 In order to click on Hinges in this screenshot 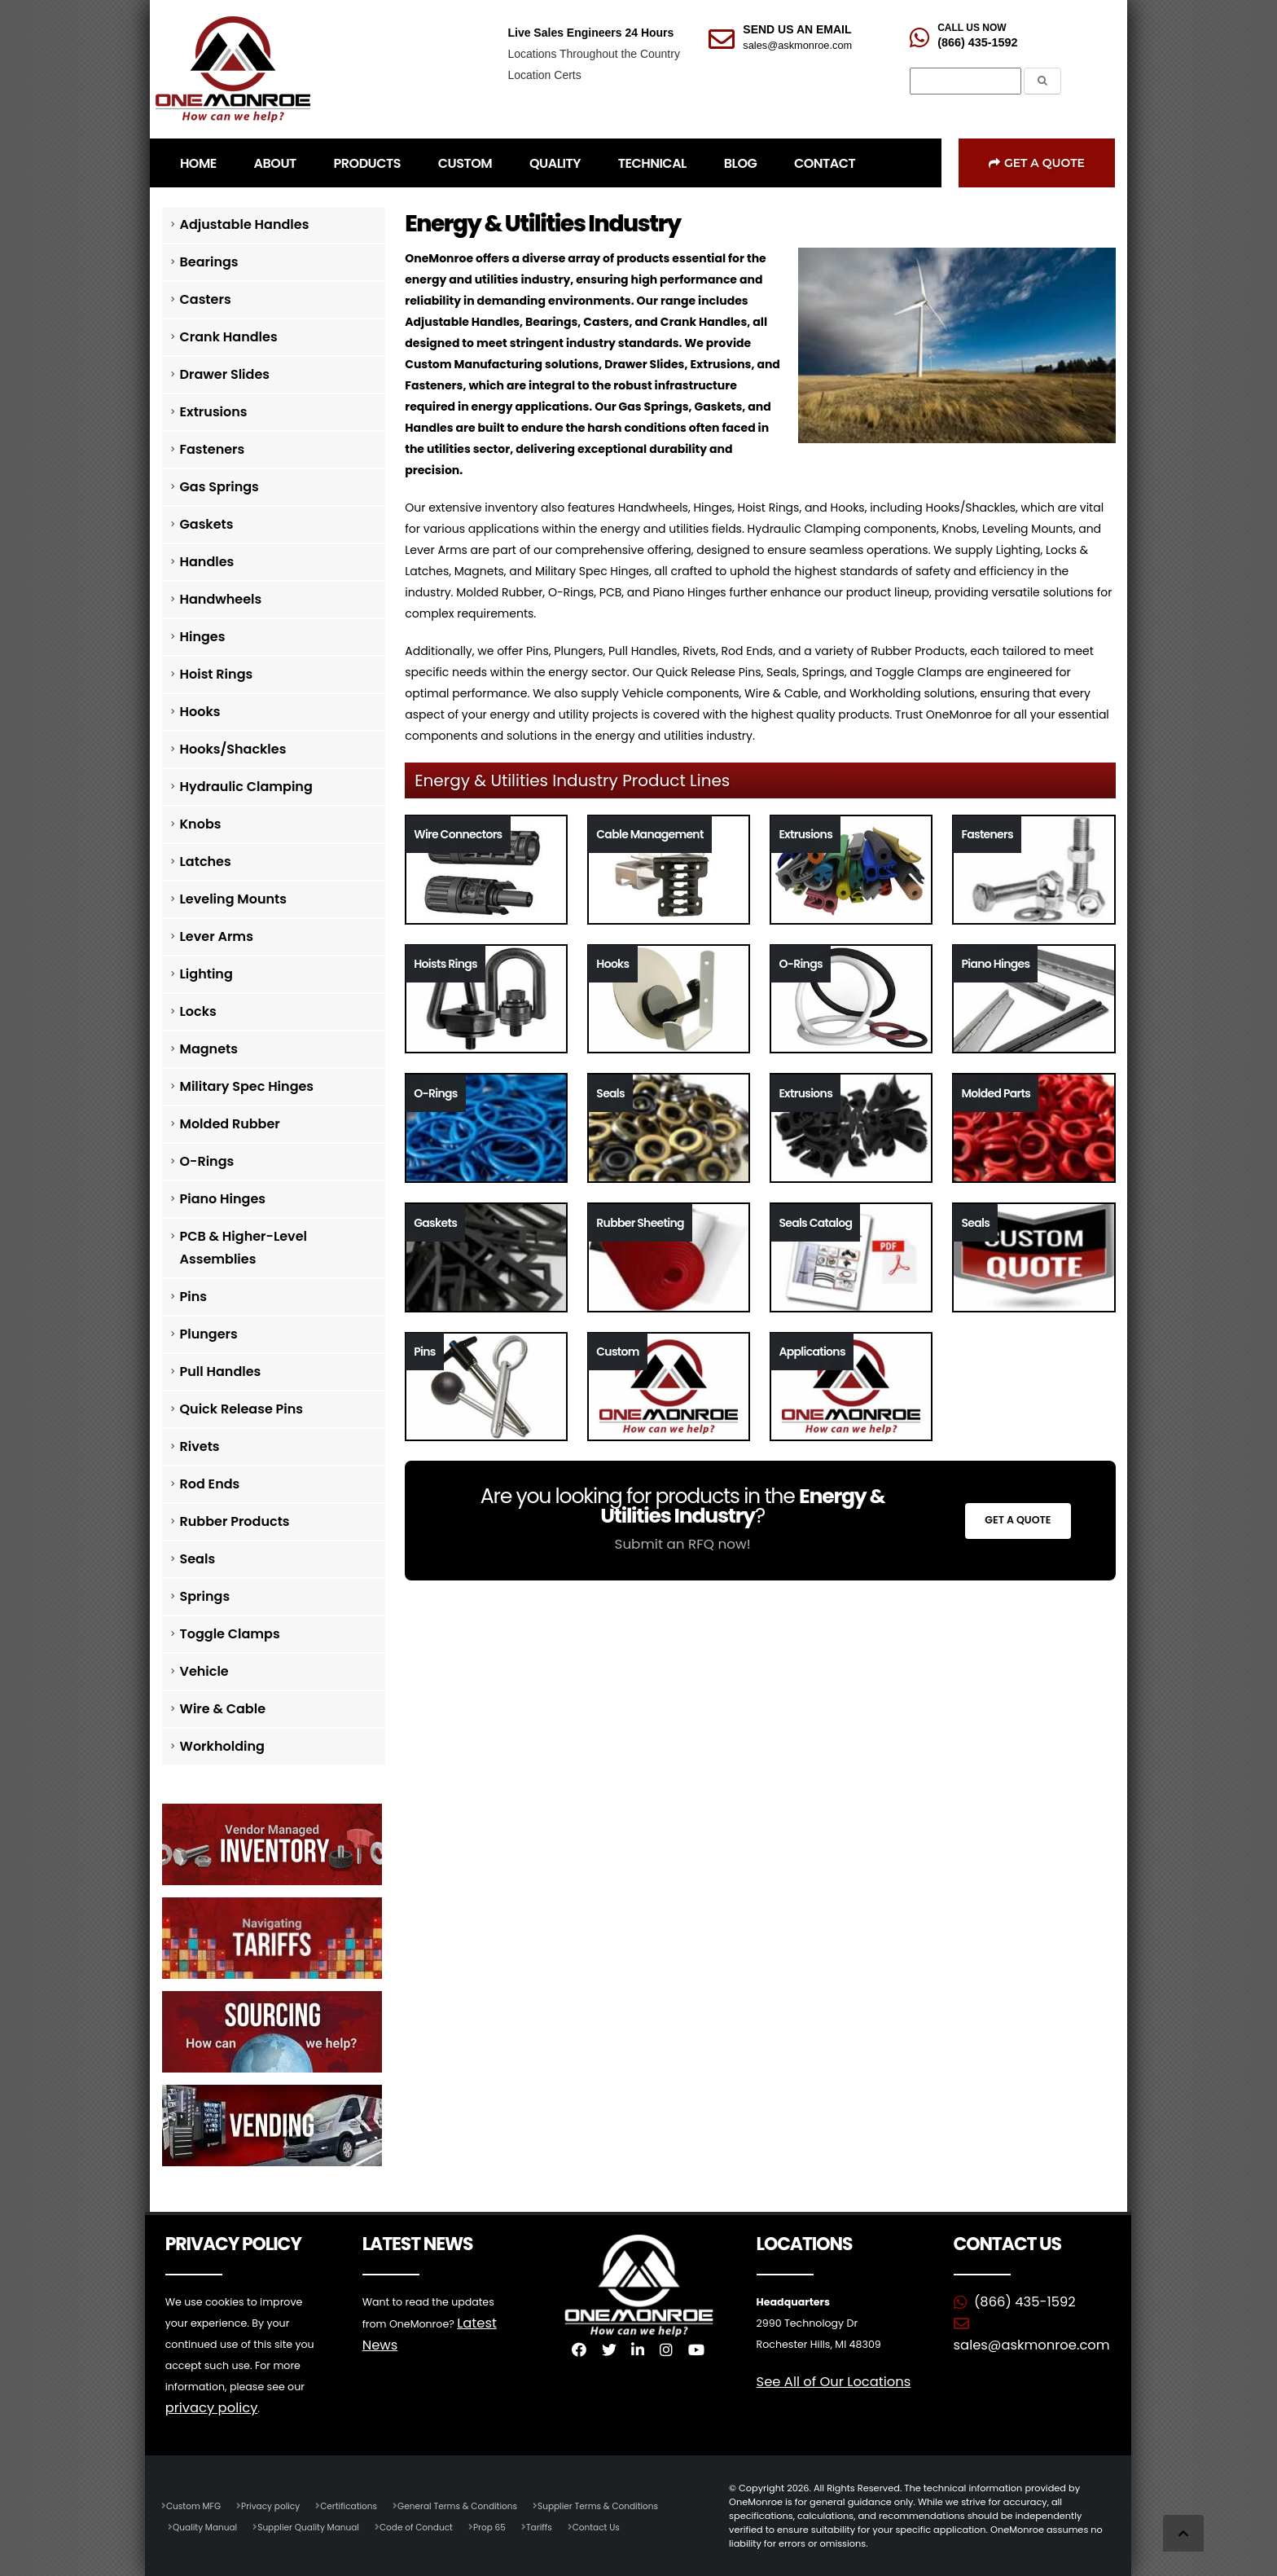, I will do `click(203, 636)`.